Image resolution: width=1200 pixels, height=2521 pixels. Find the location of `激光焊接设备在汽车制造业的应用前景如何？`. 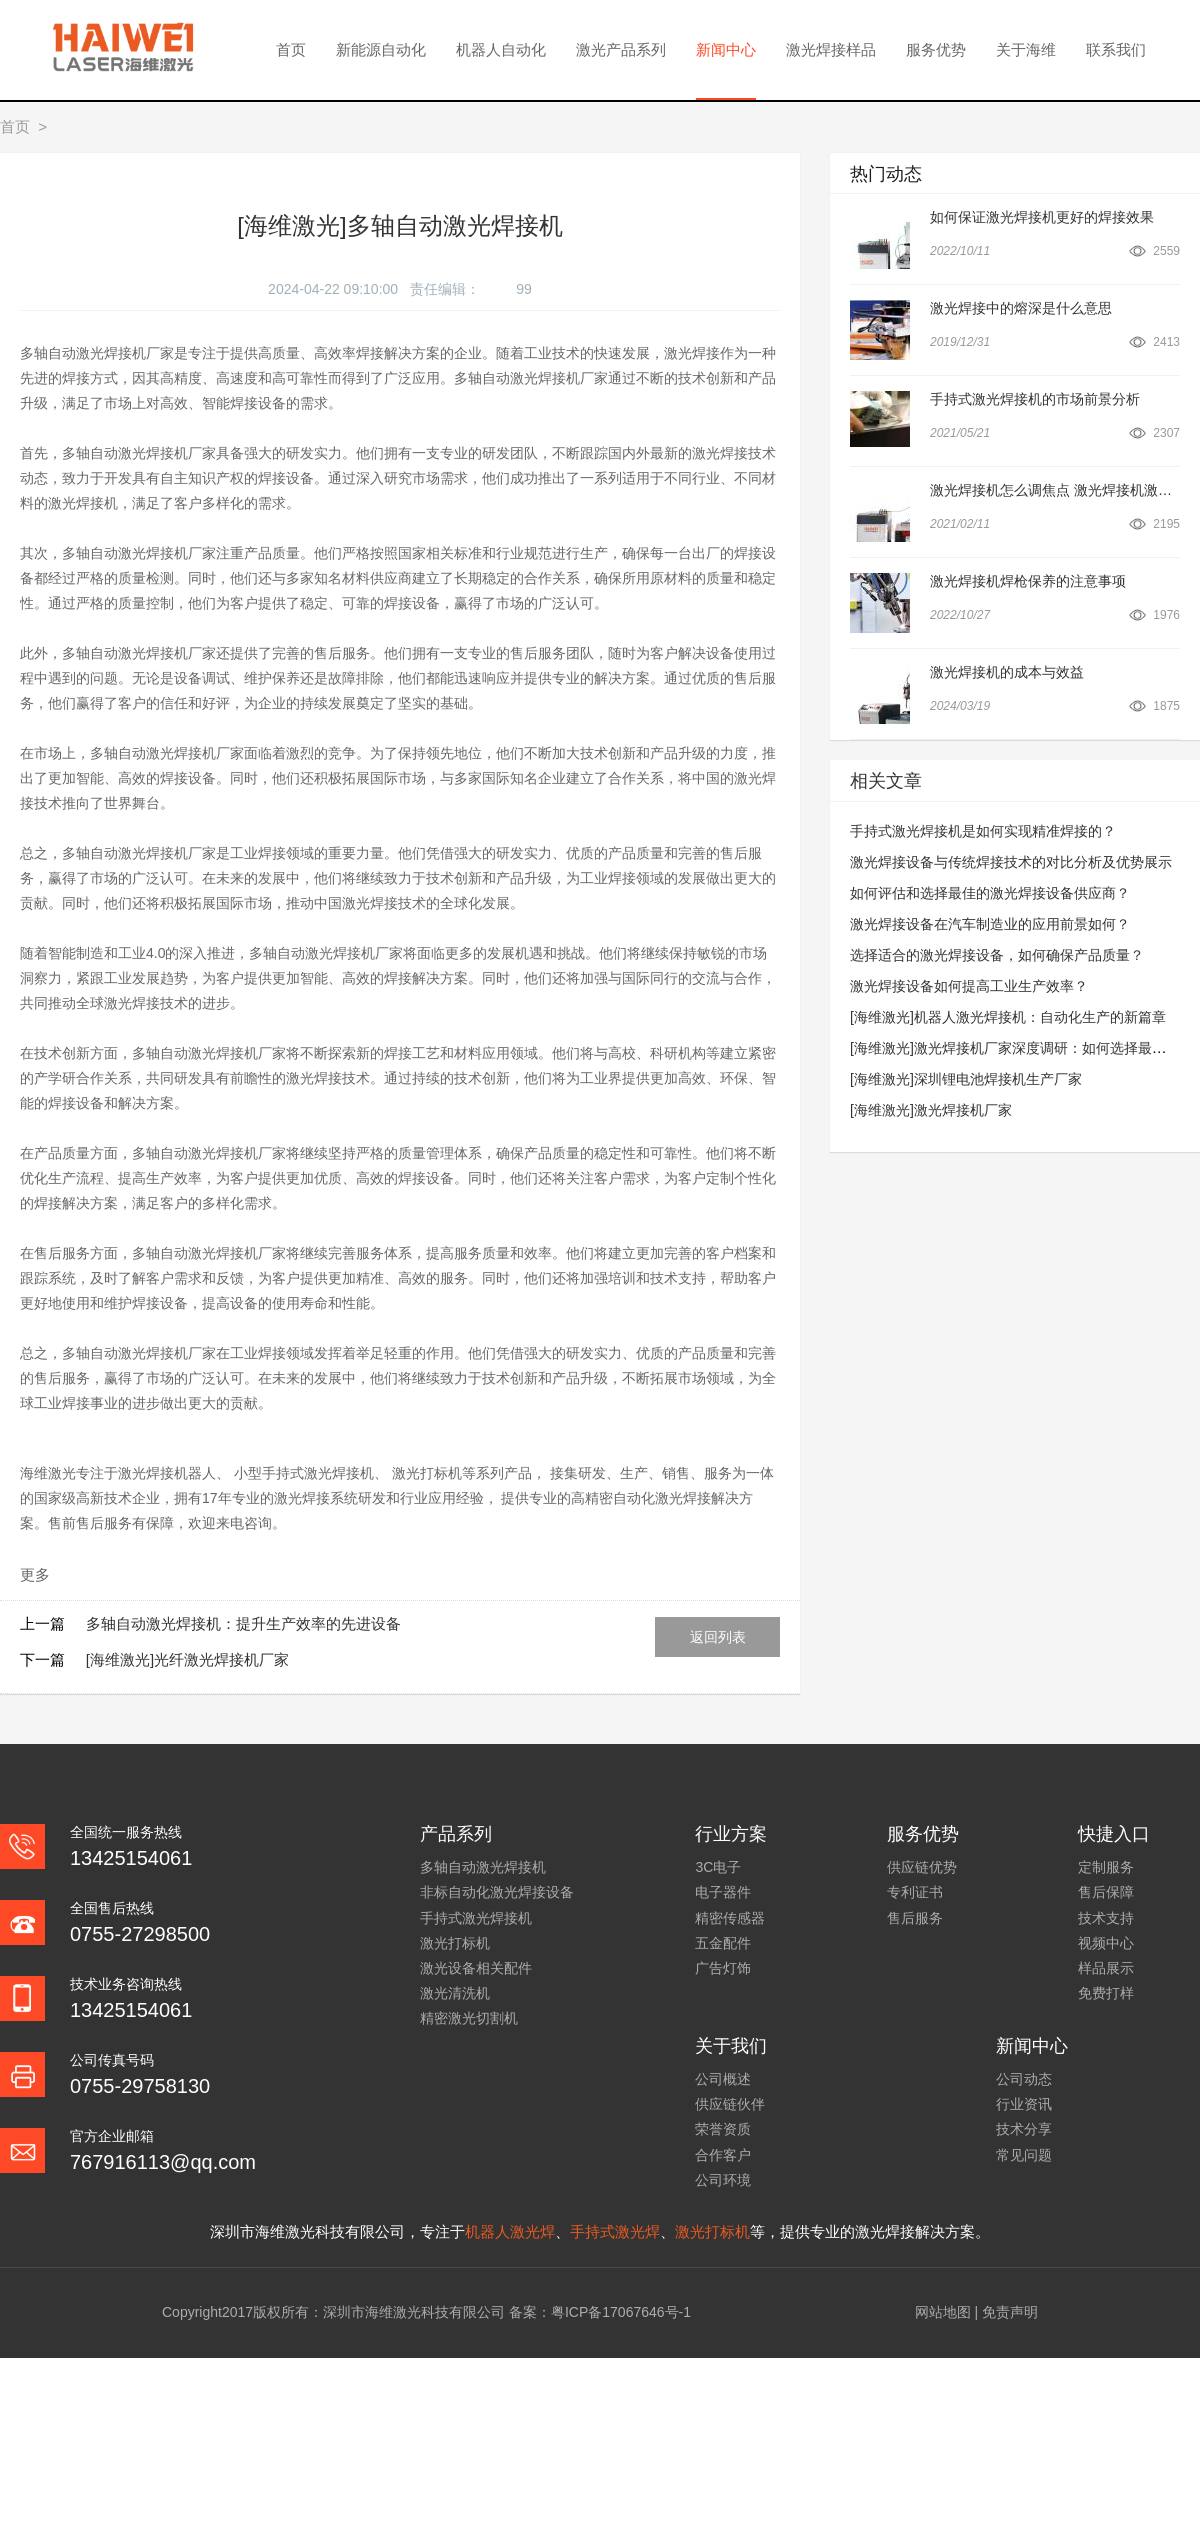

激光焊接设备在汽车制造业的应用前景如何？ is located at coordinates (990, 924).